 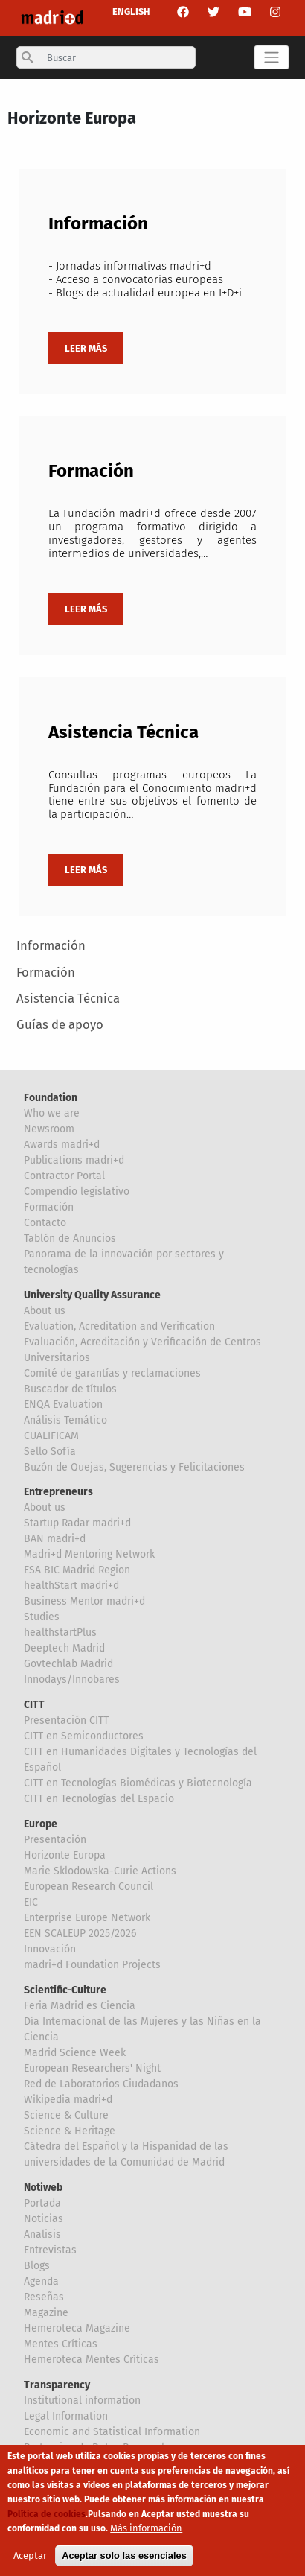 What do you see at coordinates (55, 1538) in the screenshot?
I see `BAN madri+d` at bounding box center [55, 1538].